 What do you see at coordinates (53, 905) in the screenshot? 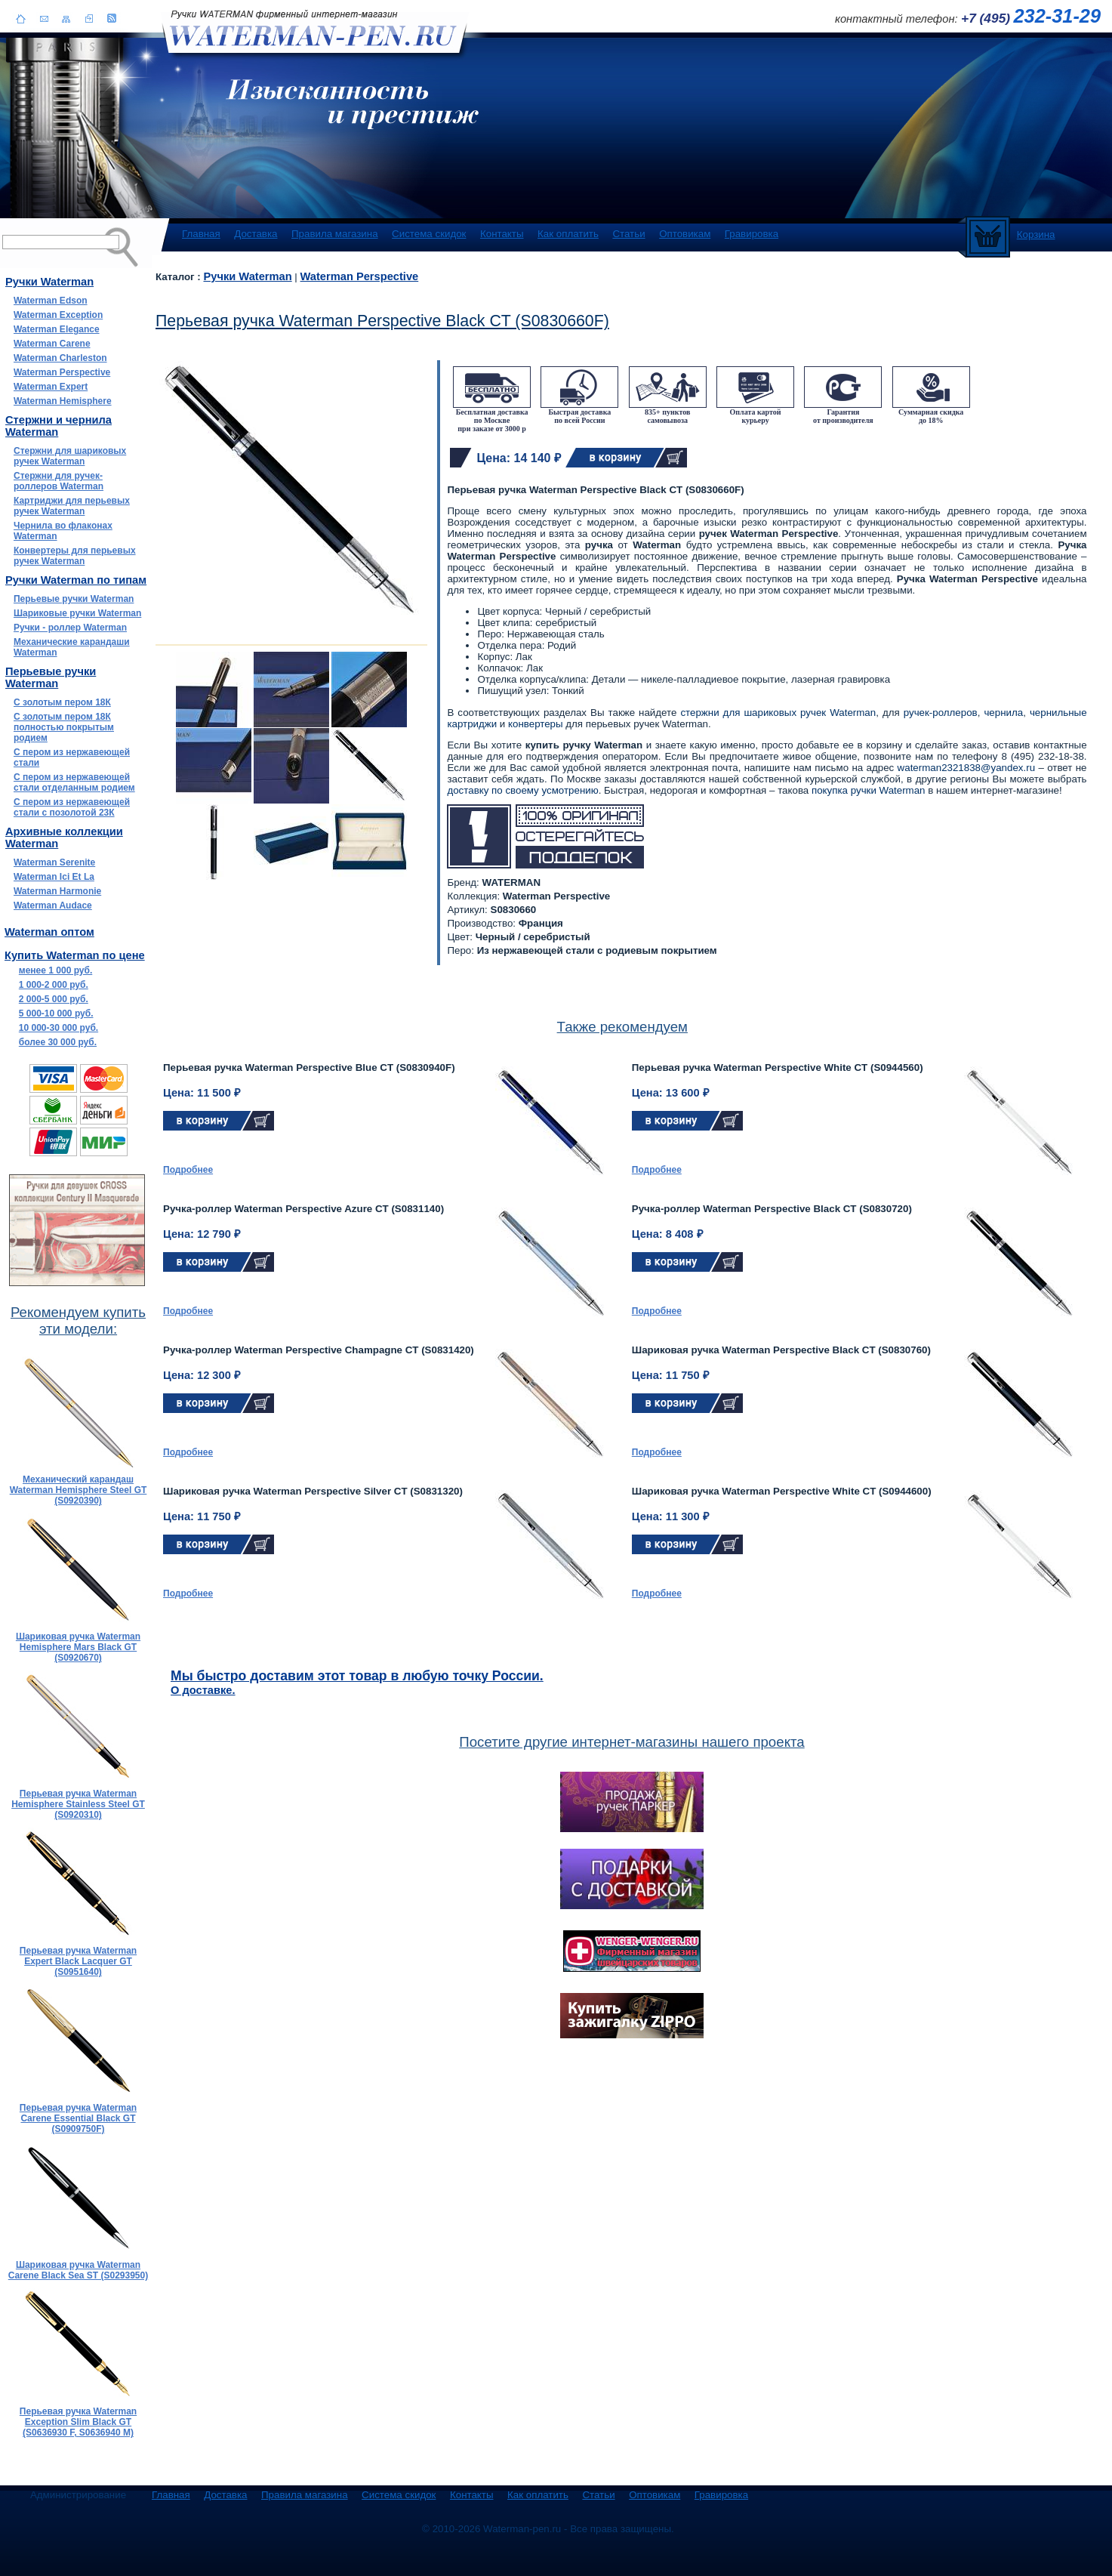
I see `Waterman Audace` at bounding box center [53, 905].